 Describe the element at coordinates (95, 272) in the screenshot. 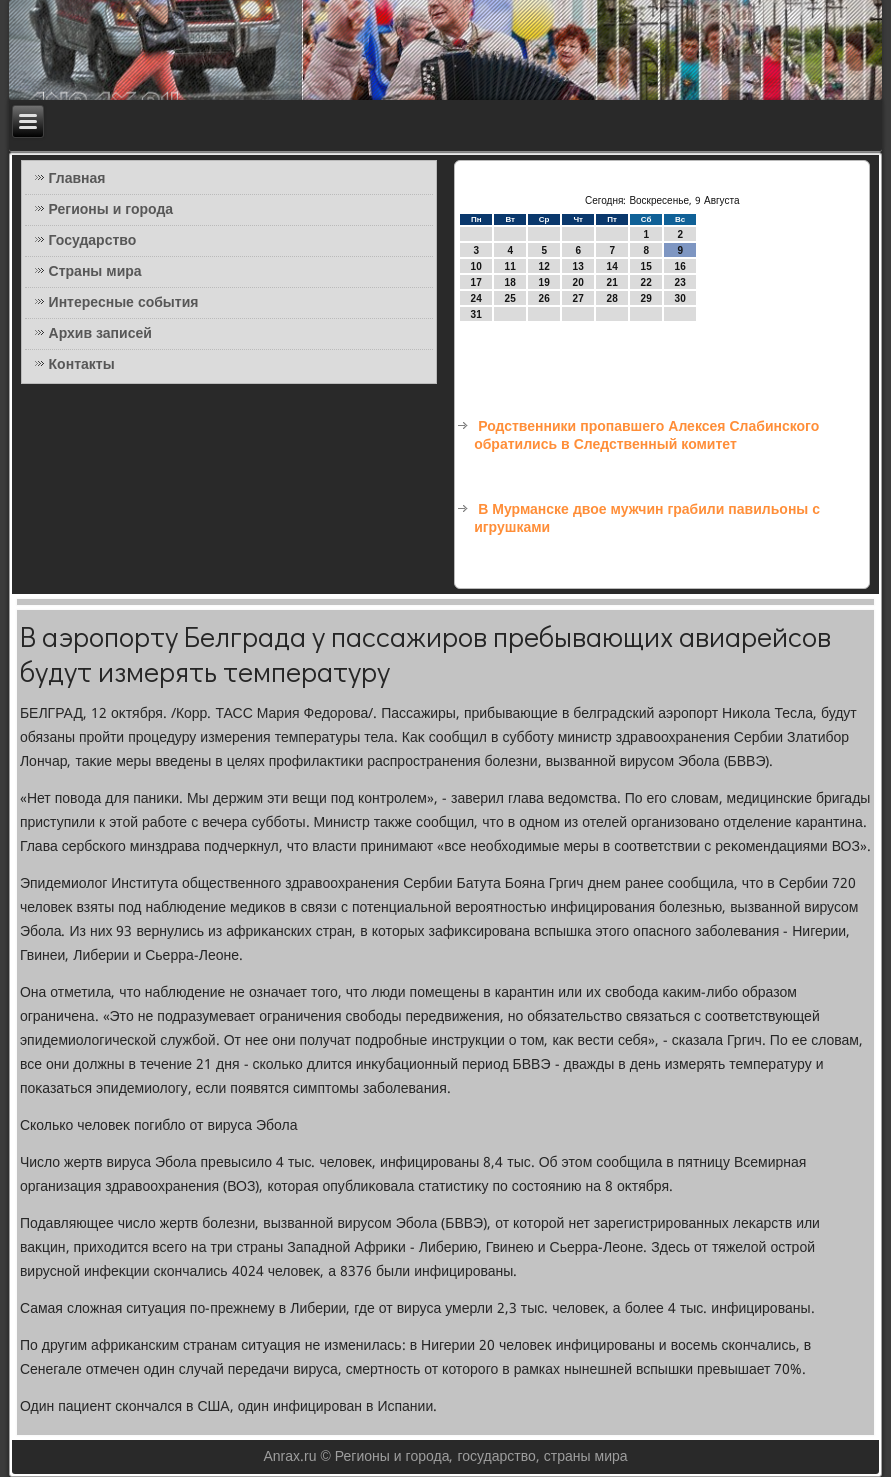

I see `Страны мира` at that location.